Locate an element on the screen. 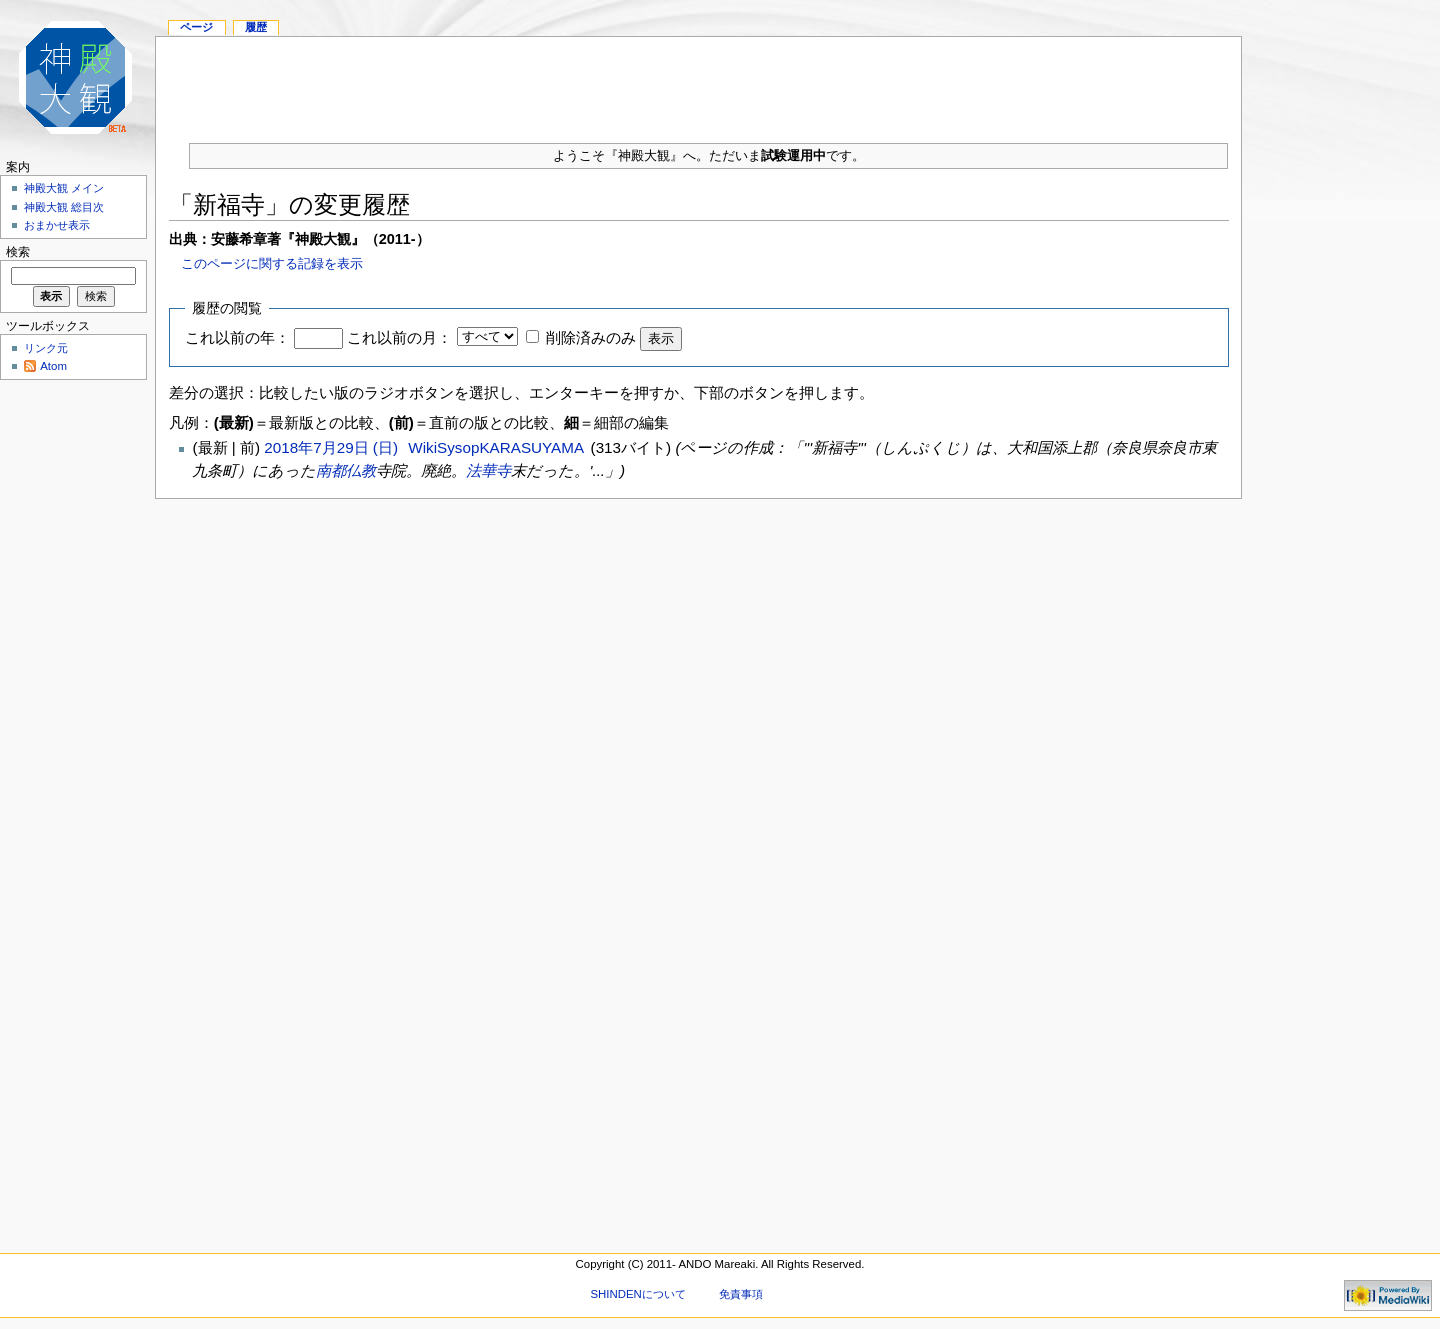 The height and width of the screenshot is (1329, 1440). ページ is located at coordinates (196, 27).